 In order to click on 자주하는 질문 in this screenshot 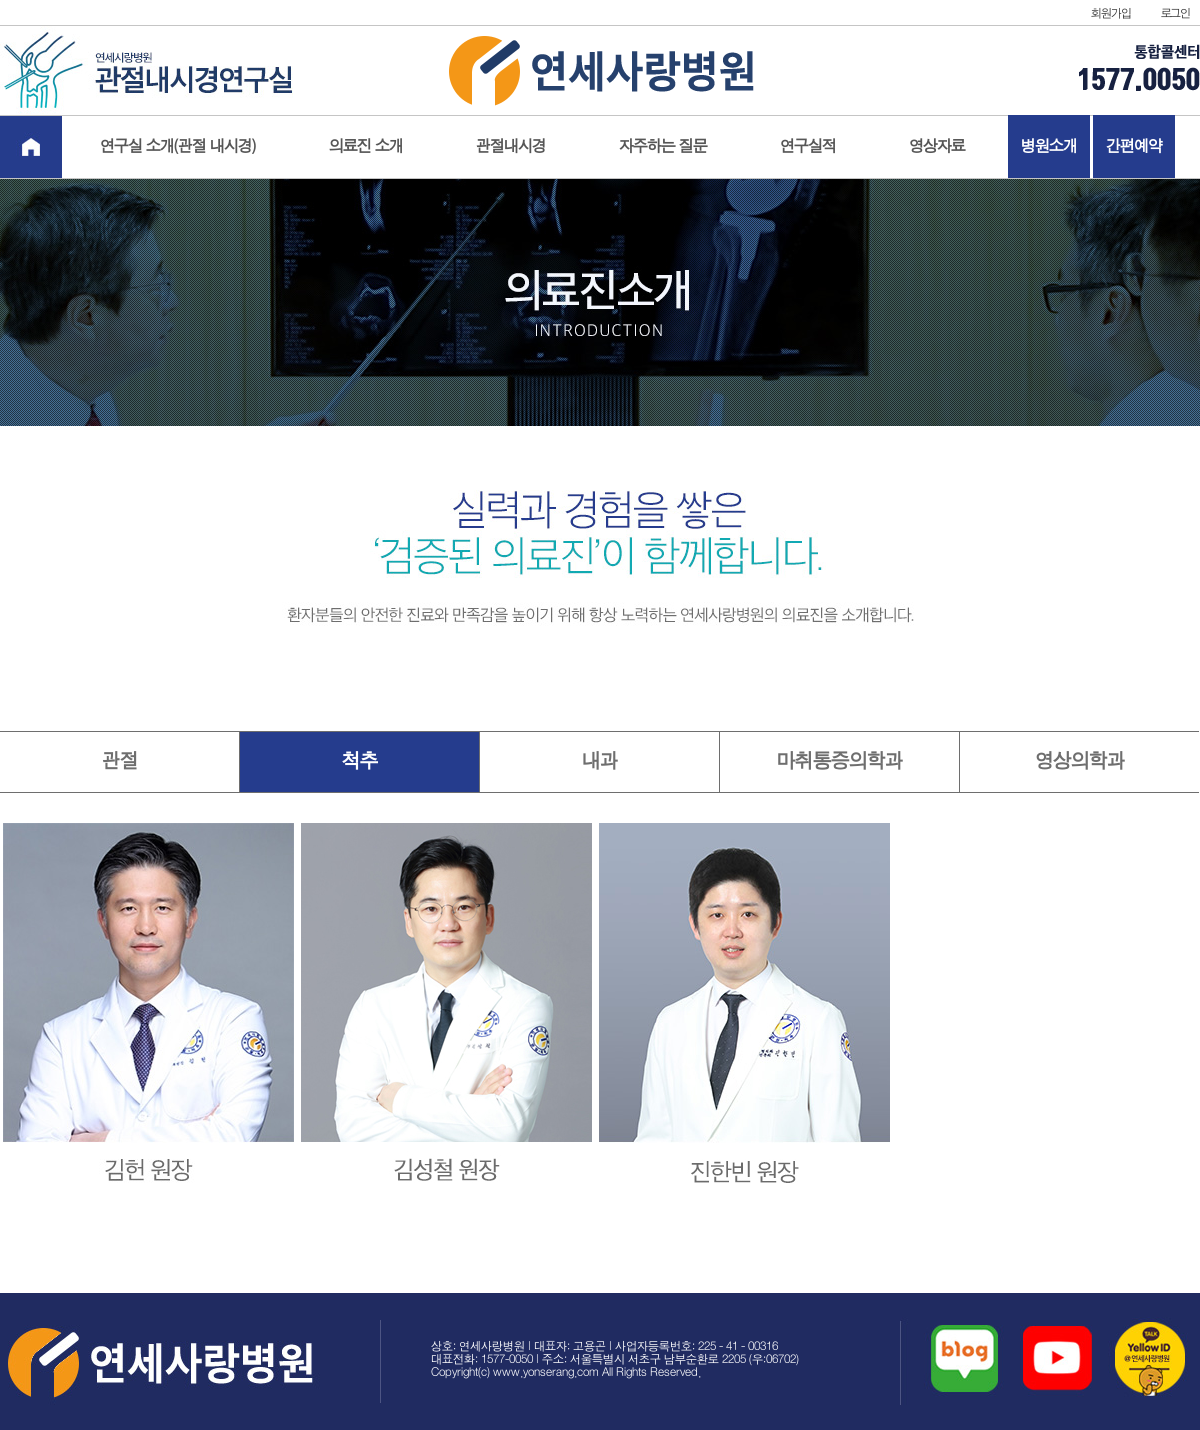, I will do `click(663, 146)`.